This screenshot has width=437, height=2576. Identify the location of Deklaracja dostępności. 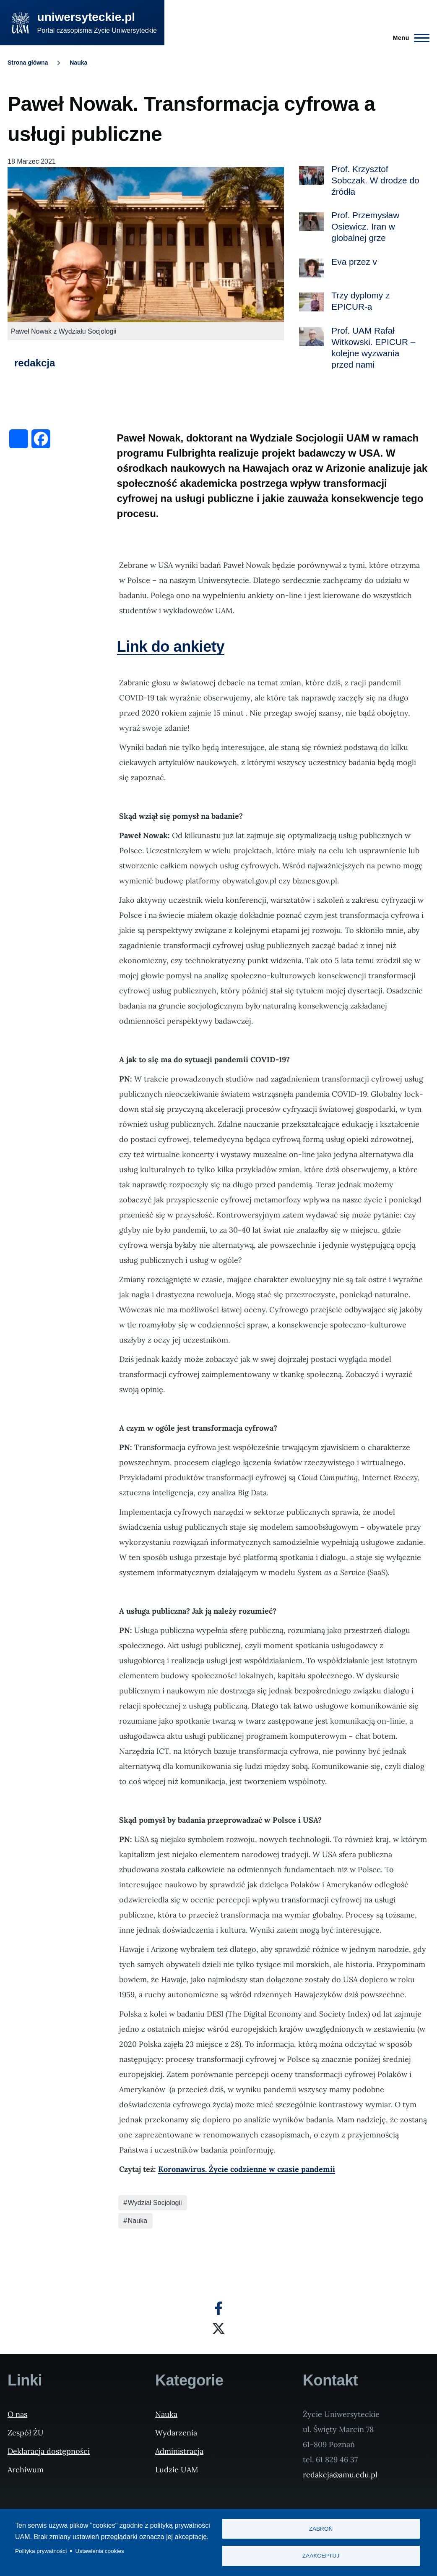
(49, 2451).